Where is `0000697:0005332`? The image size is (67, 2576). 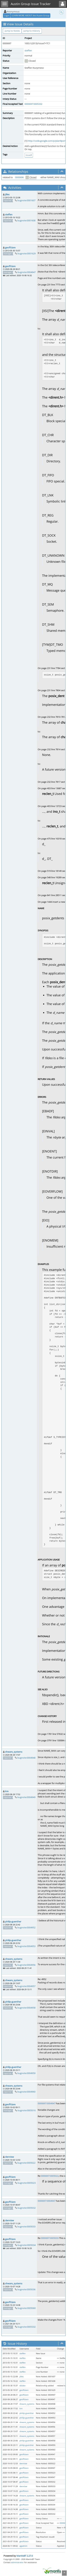 0000697:0005332 is located at coordinates (33, 103).